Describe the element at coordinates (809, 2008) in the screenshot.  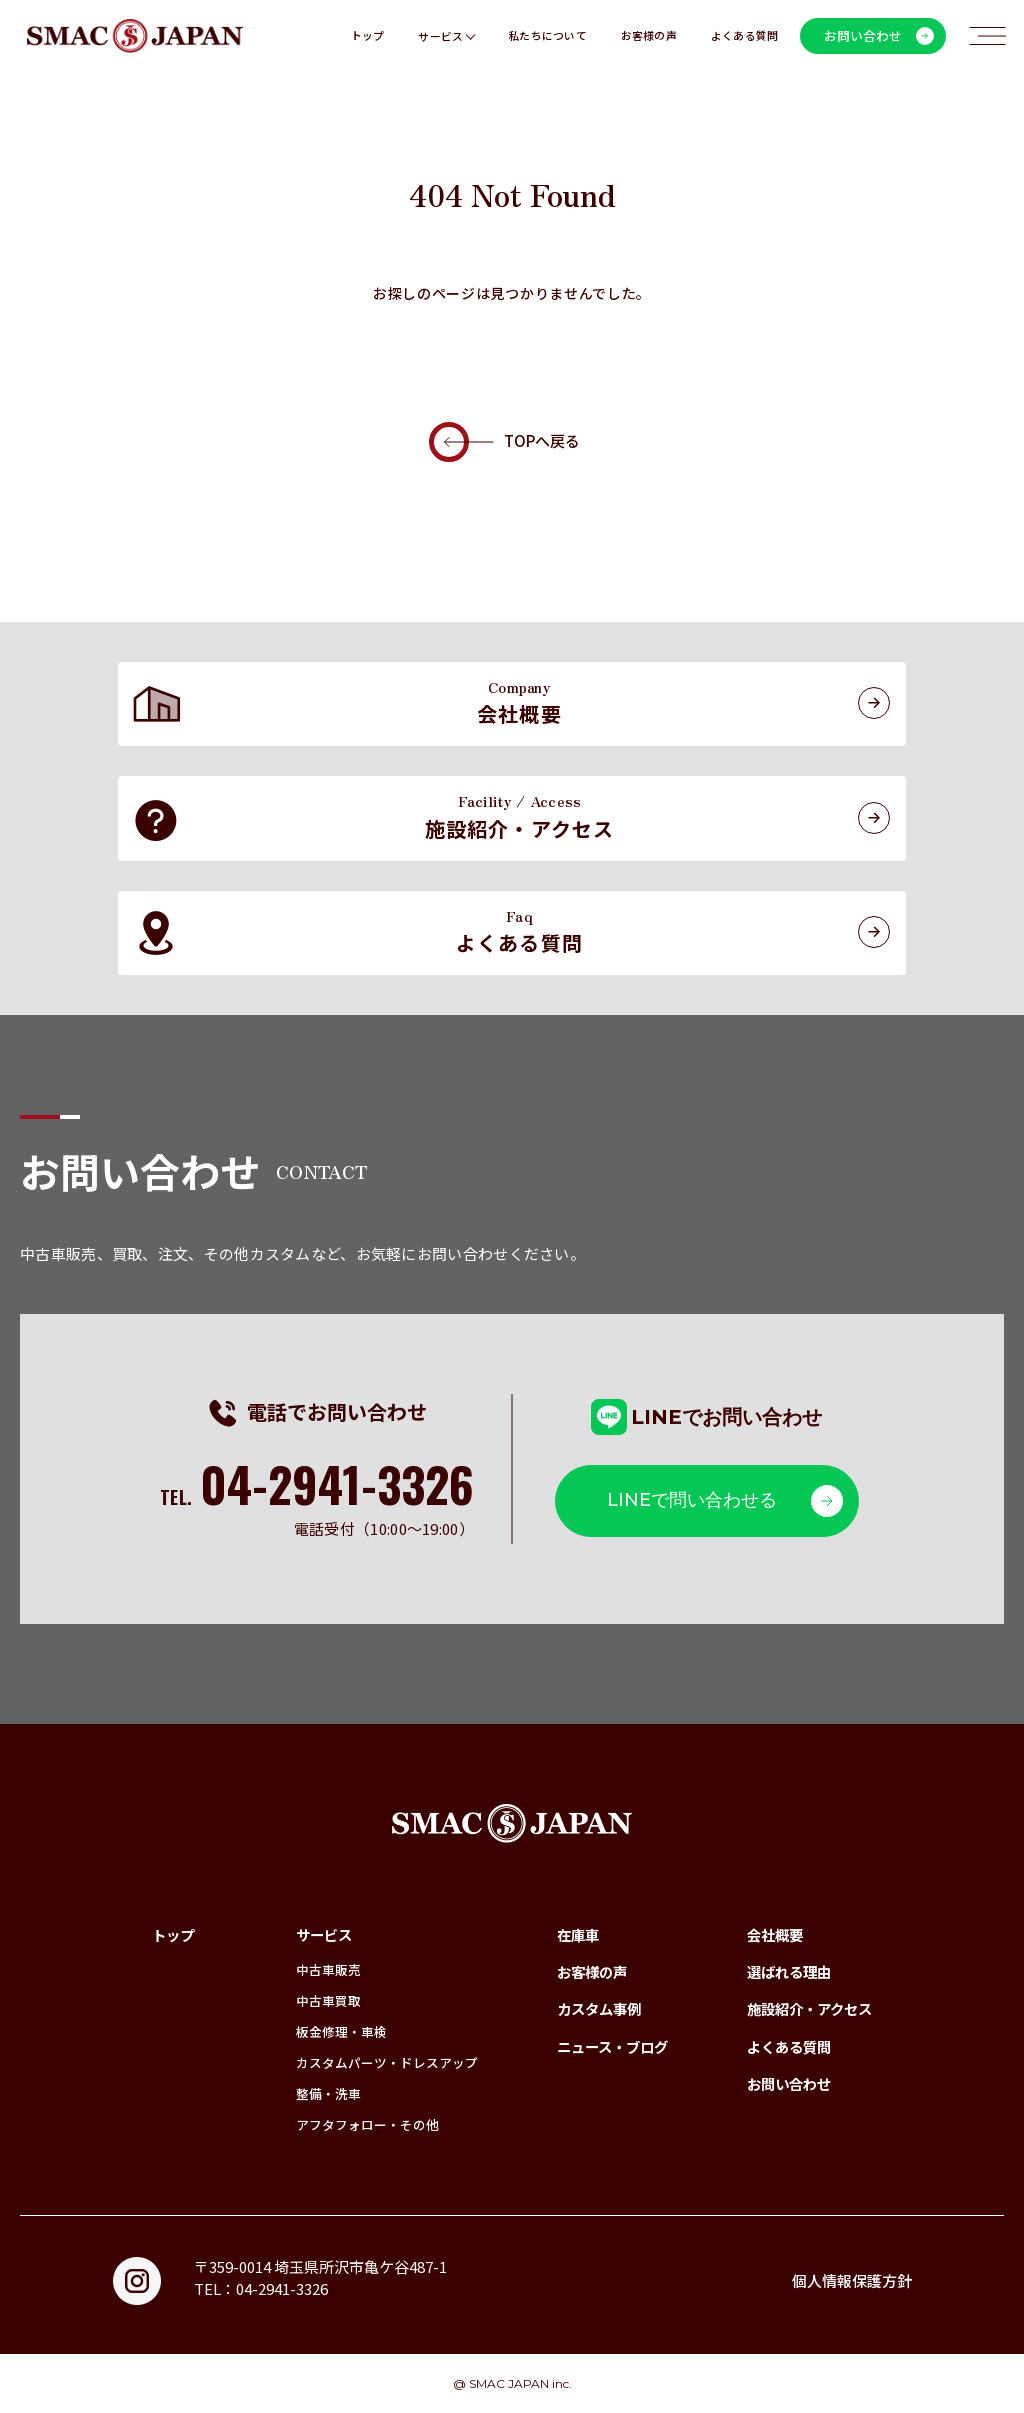
I see `施設紹介・アクセス` at that location.